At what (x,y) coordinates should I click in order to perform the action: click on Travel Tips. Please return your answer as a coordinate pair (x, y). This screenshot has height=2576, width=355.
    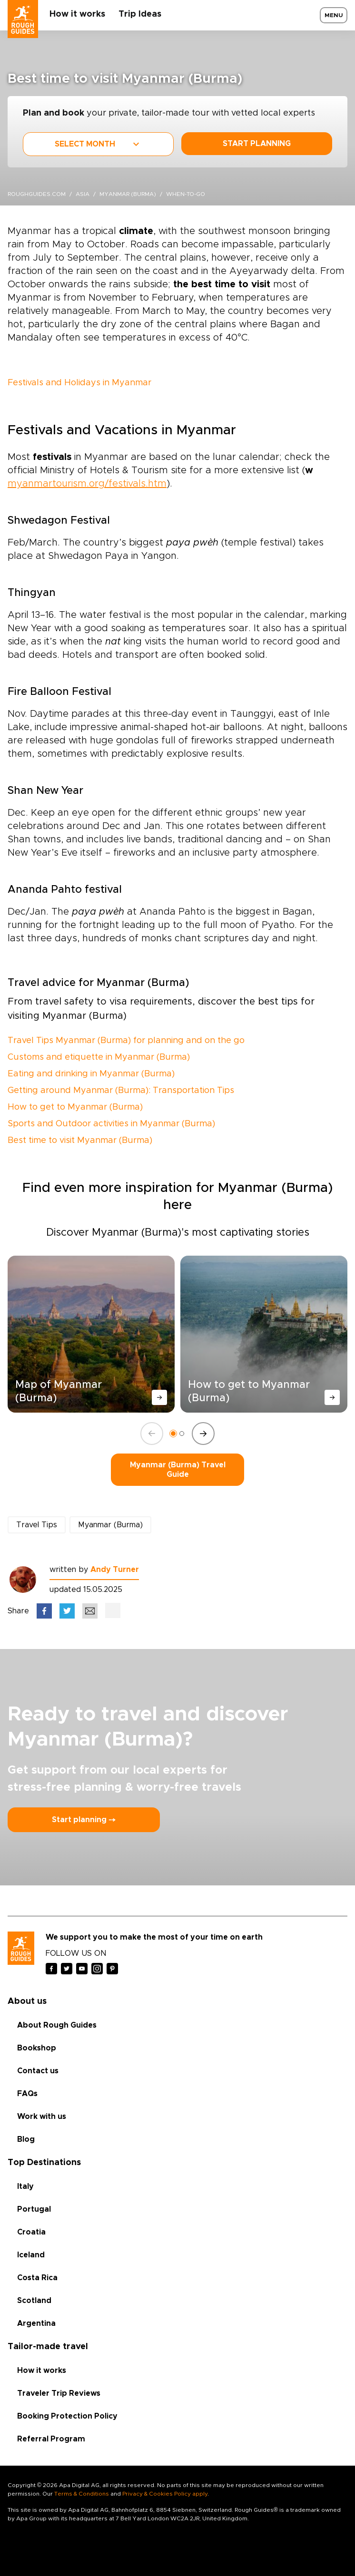
    Looking at the image, I should click on (36, 1525).